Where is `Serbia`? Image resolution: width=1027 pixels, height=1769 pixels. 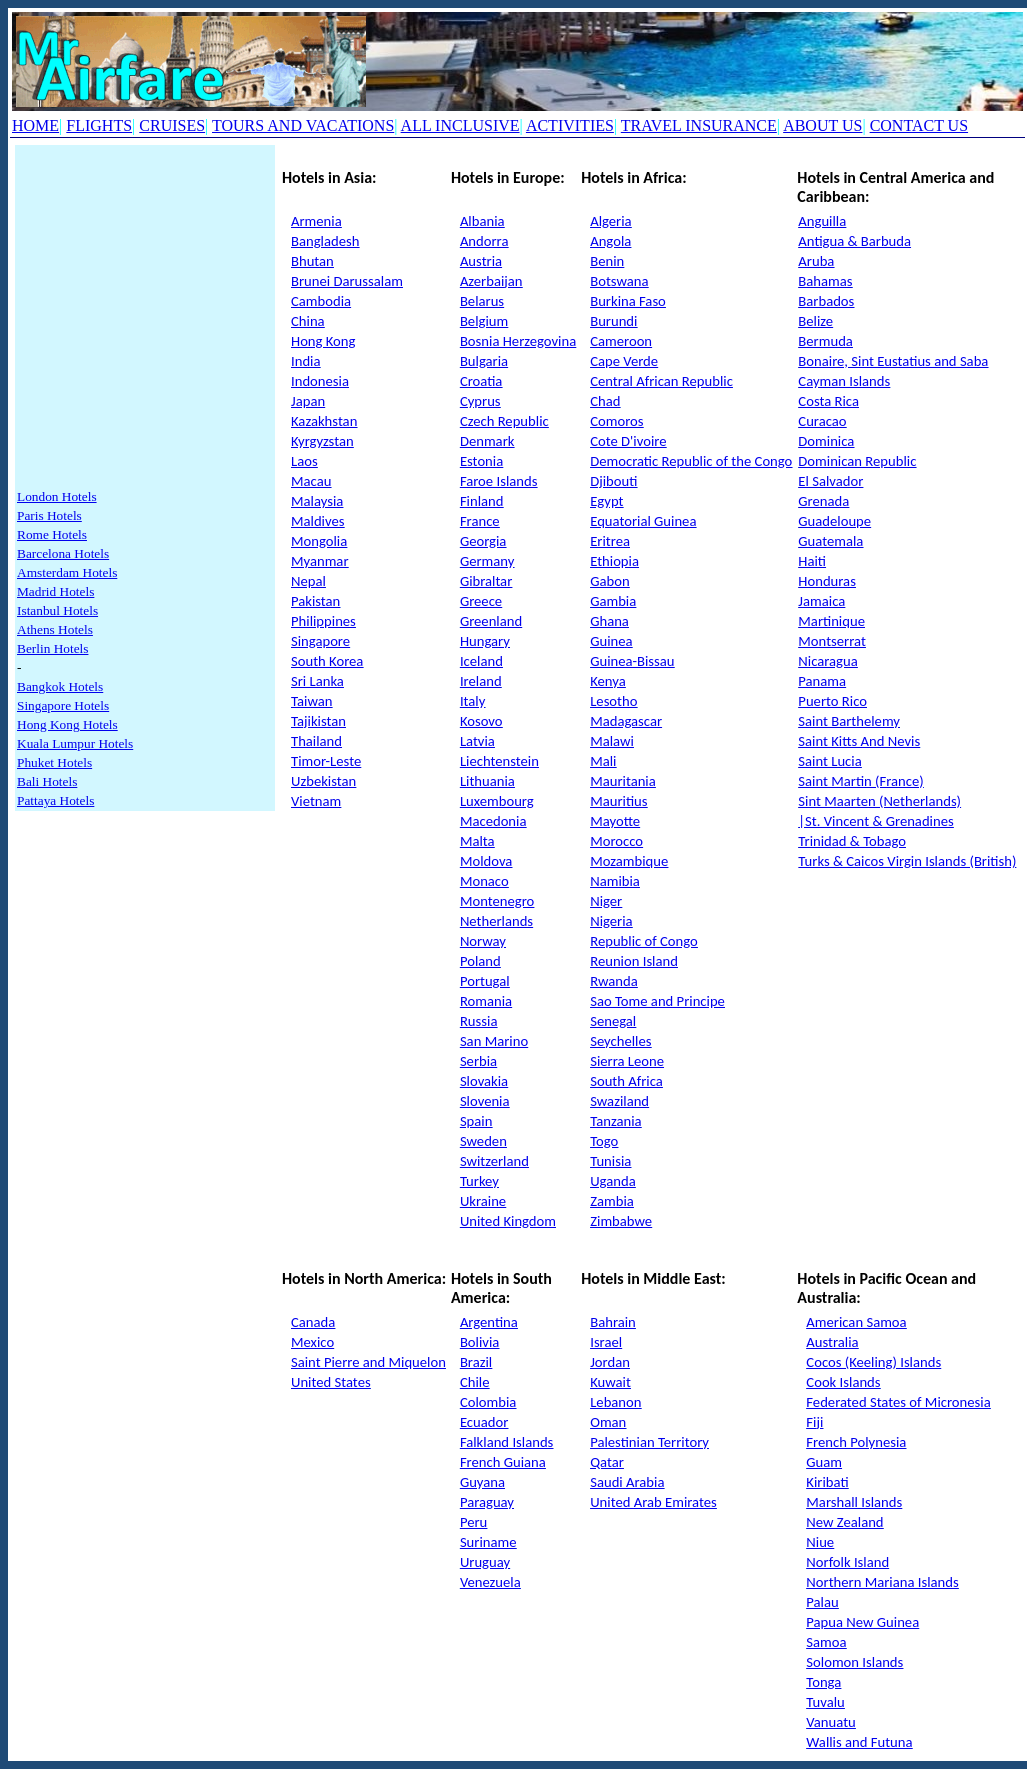
Serbia is located at coordinates (478, 1061).